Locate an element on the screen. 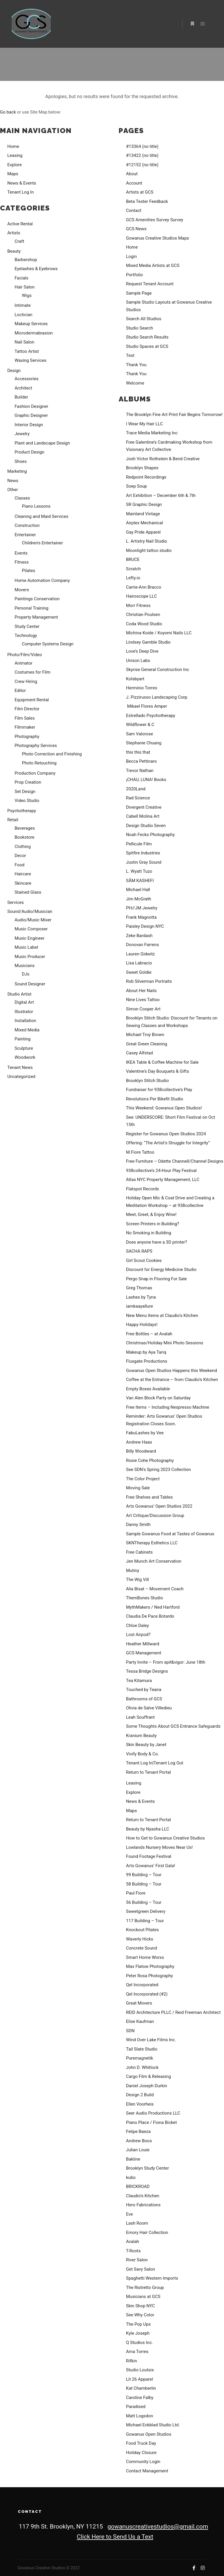 This screenshot has height=2576, width=224. Offering: “The Artist’s Struggle for Integrity” is located at coordinates (168, 1143).